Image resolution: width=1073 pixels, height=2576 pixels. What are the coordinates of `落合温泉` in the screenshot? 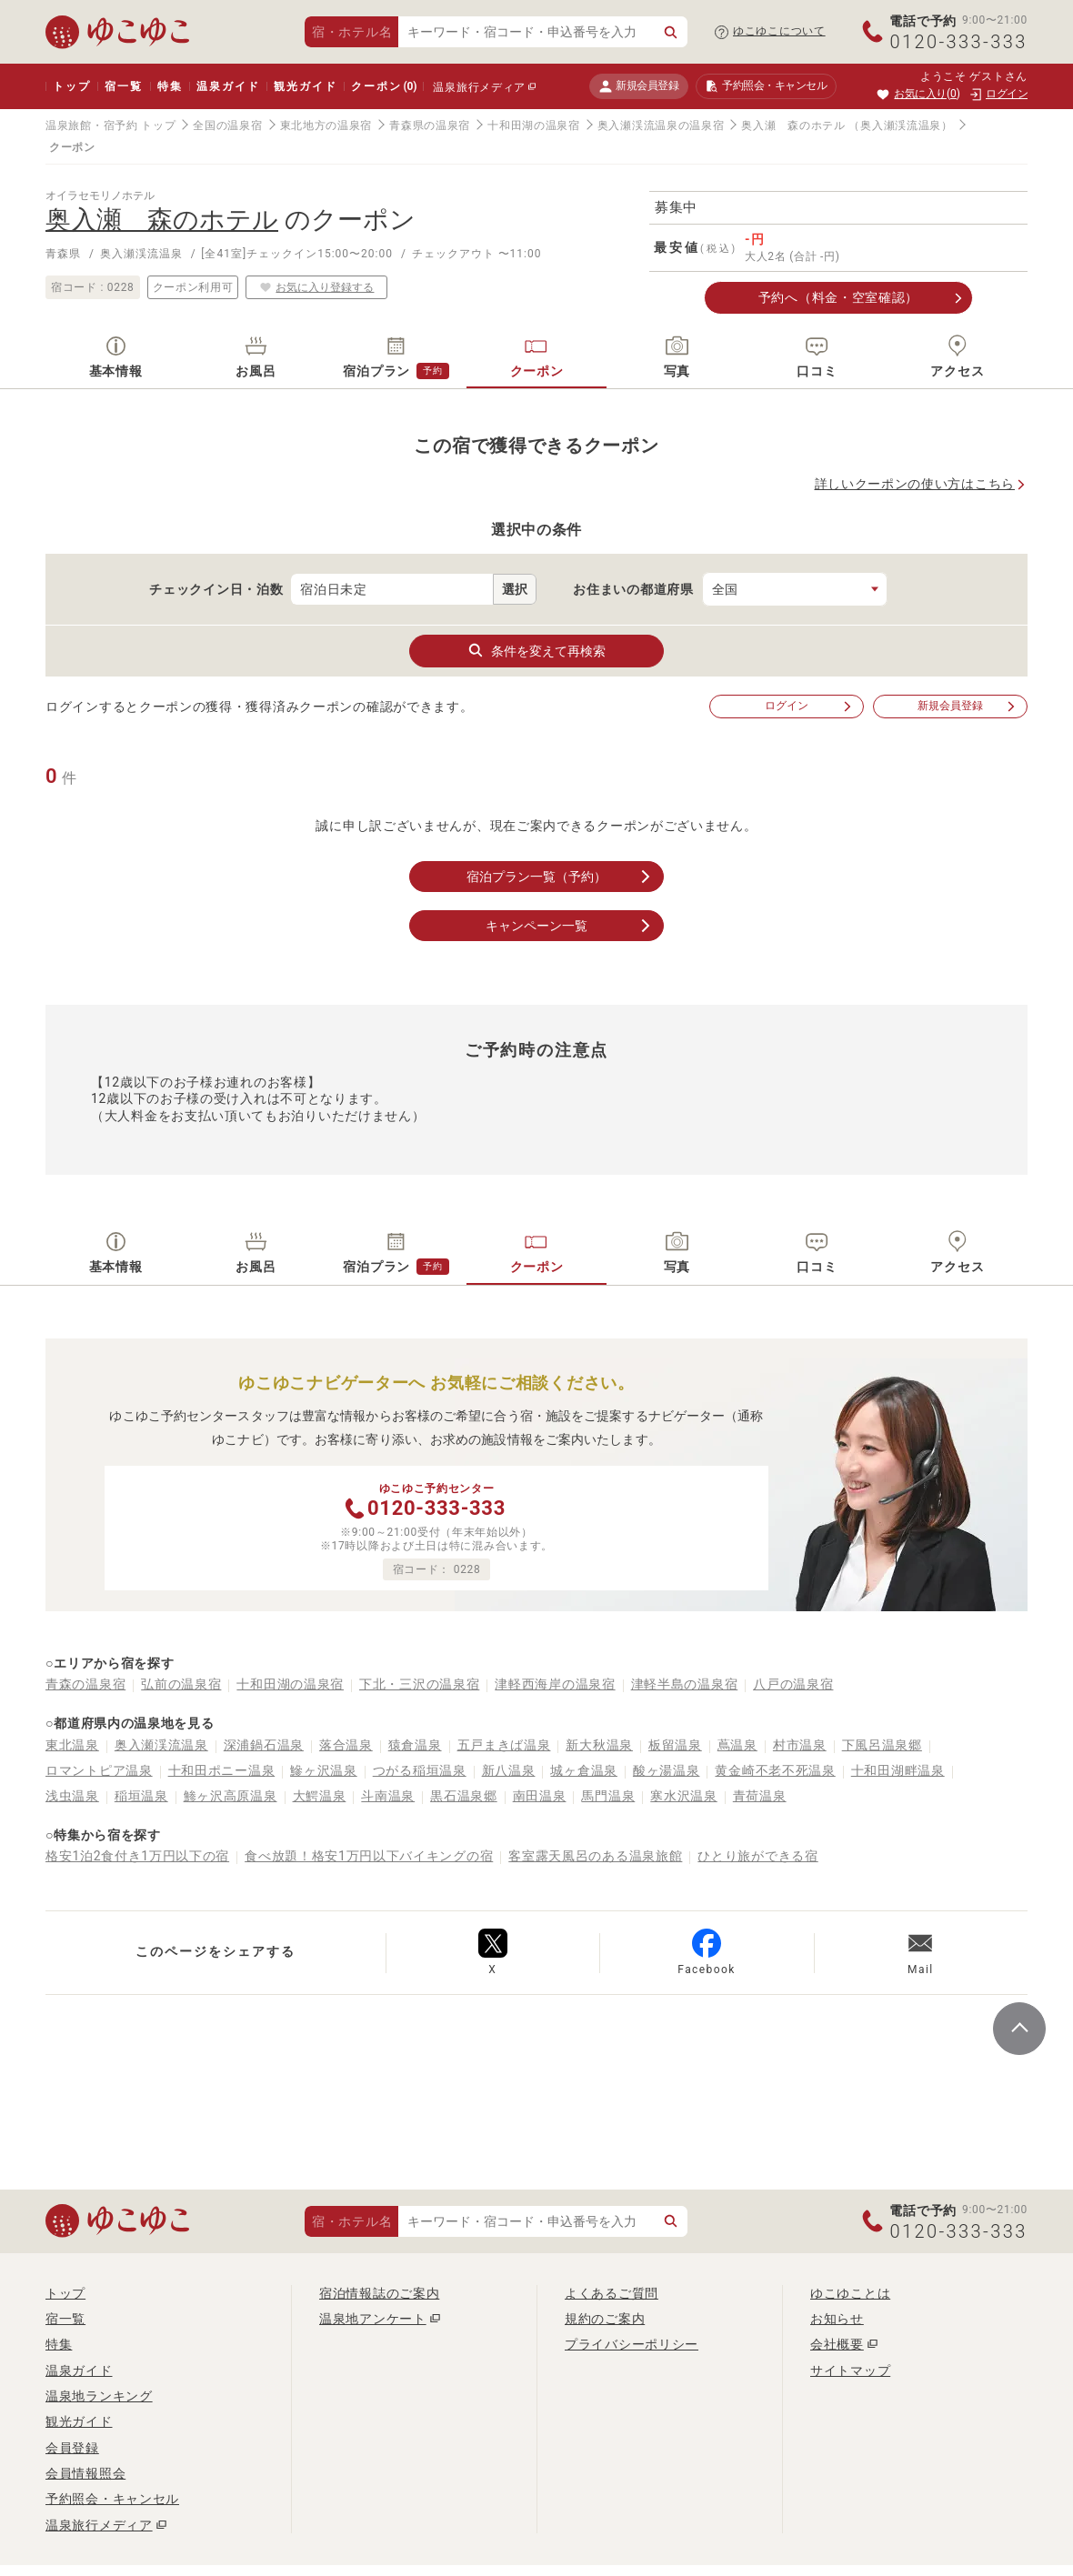 It's located at (346, 1745).